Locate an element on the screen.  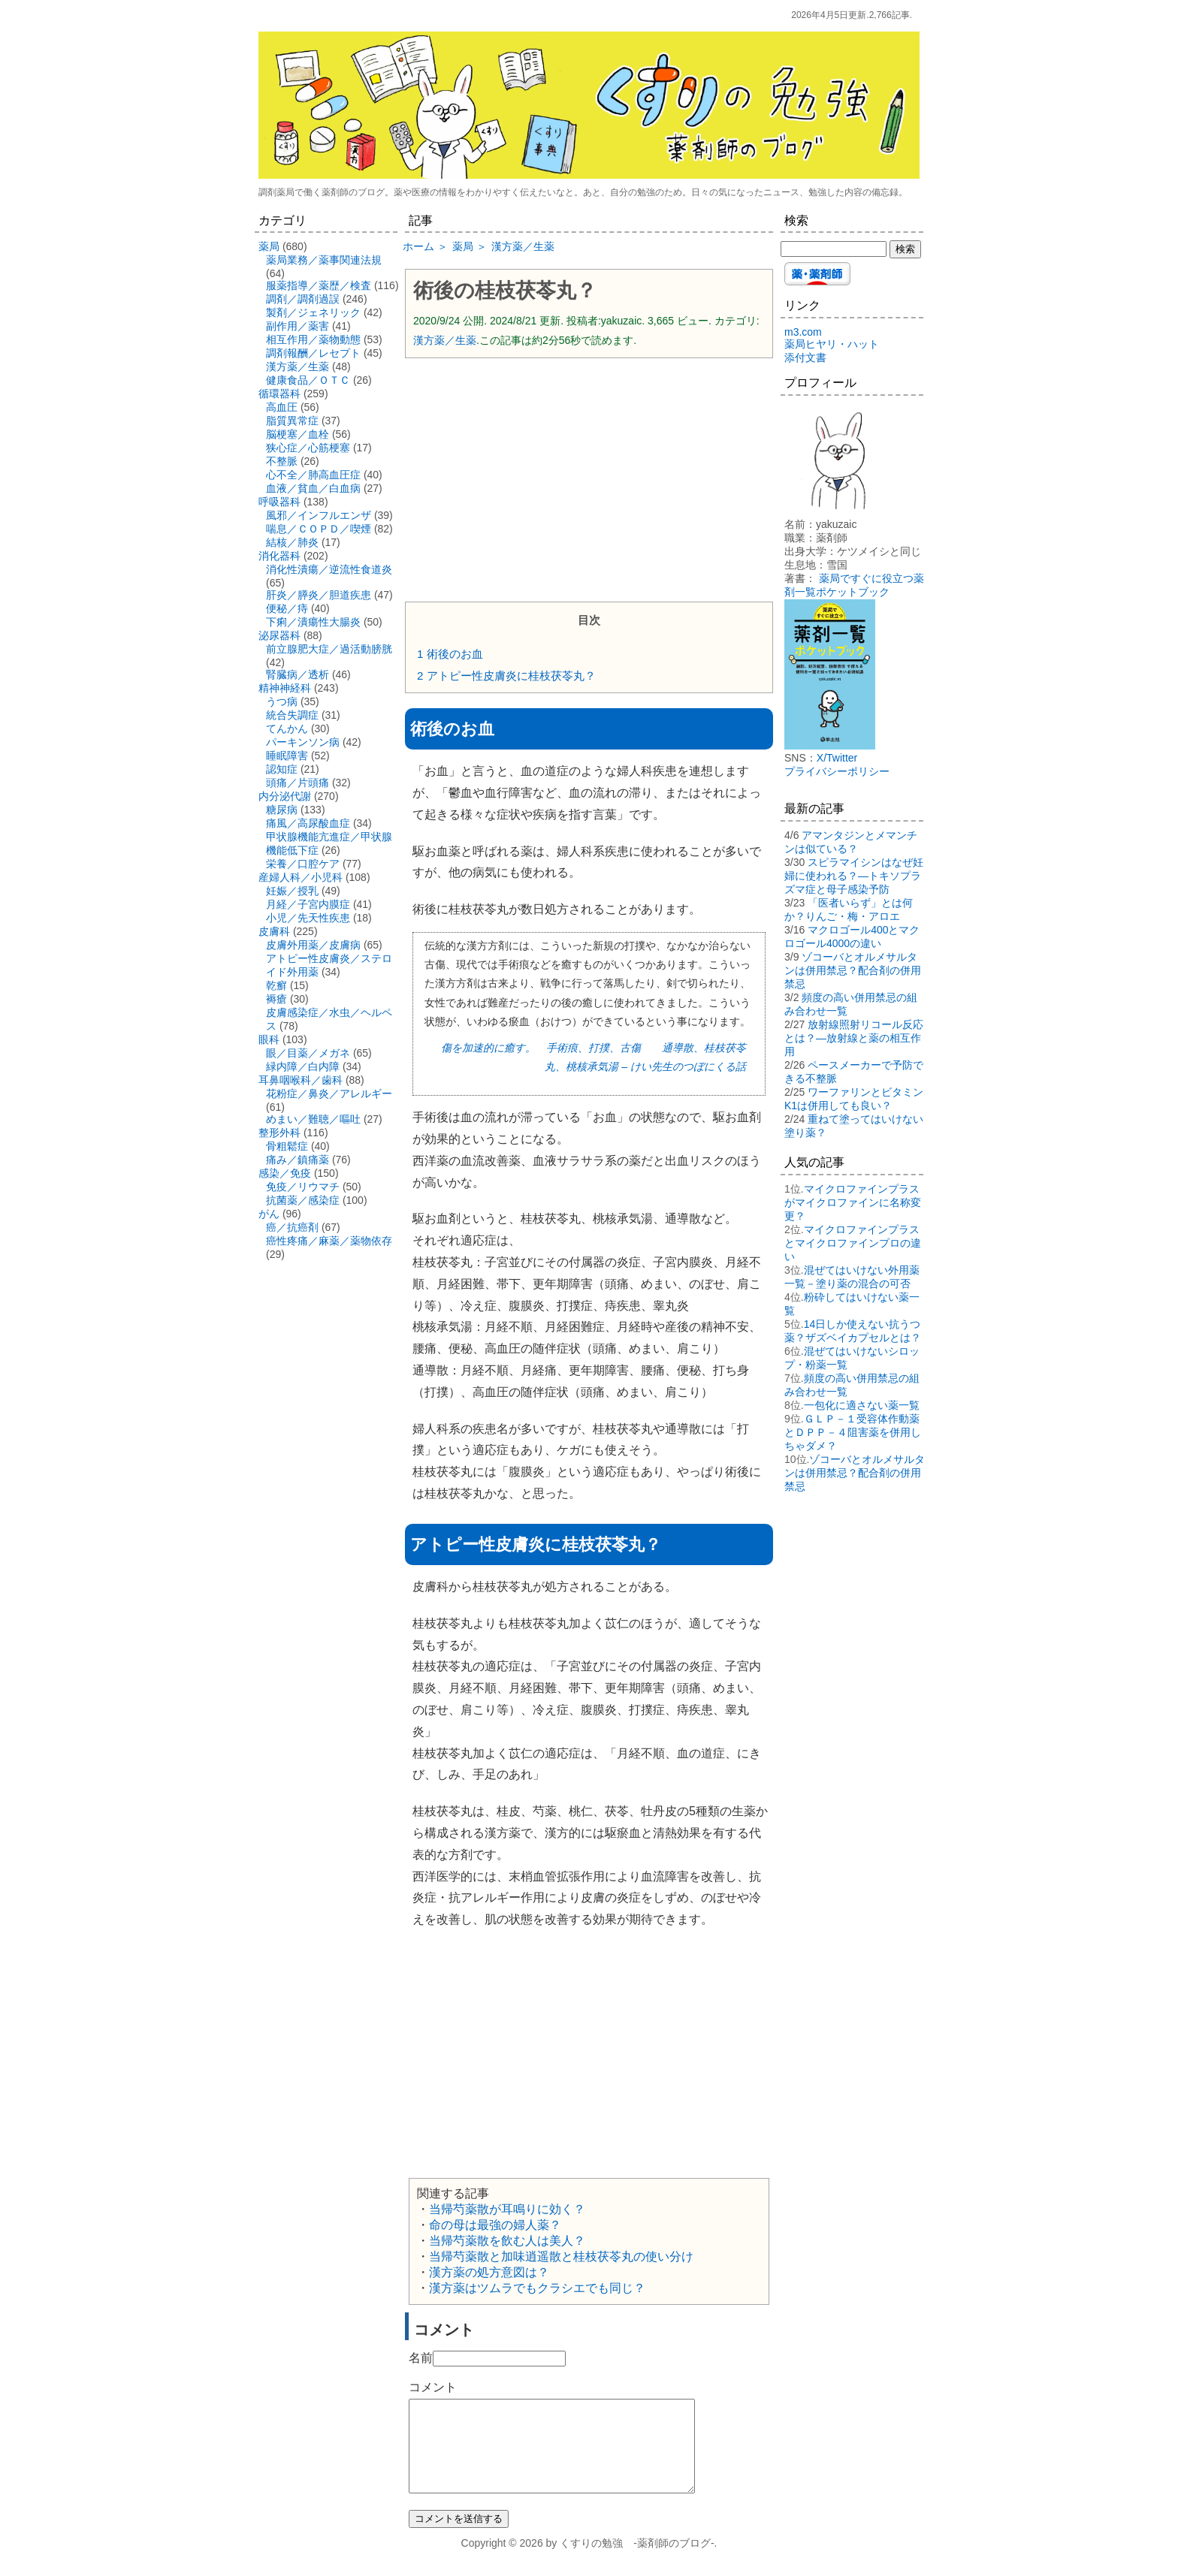
狭心症／心筋梗塞 is located at coordinates (308, 448).